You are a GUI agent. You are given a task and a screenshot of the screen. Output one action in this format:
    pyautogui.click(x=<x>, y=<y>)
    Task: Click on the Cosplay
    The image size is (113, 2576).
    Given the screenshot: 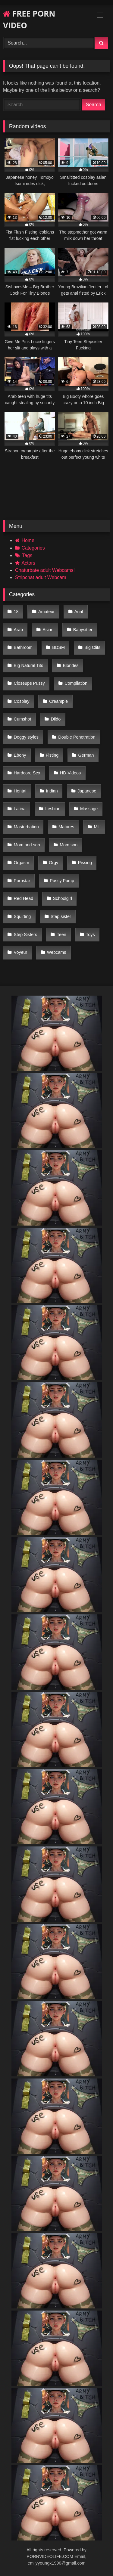 What is the action you would take?
    pyautogui.click(x=22, y=701)
    